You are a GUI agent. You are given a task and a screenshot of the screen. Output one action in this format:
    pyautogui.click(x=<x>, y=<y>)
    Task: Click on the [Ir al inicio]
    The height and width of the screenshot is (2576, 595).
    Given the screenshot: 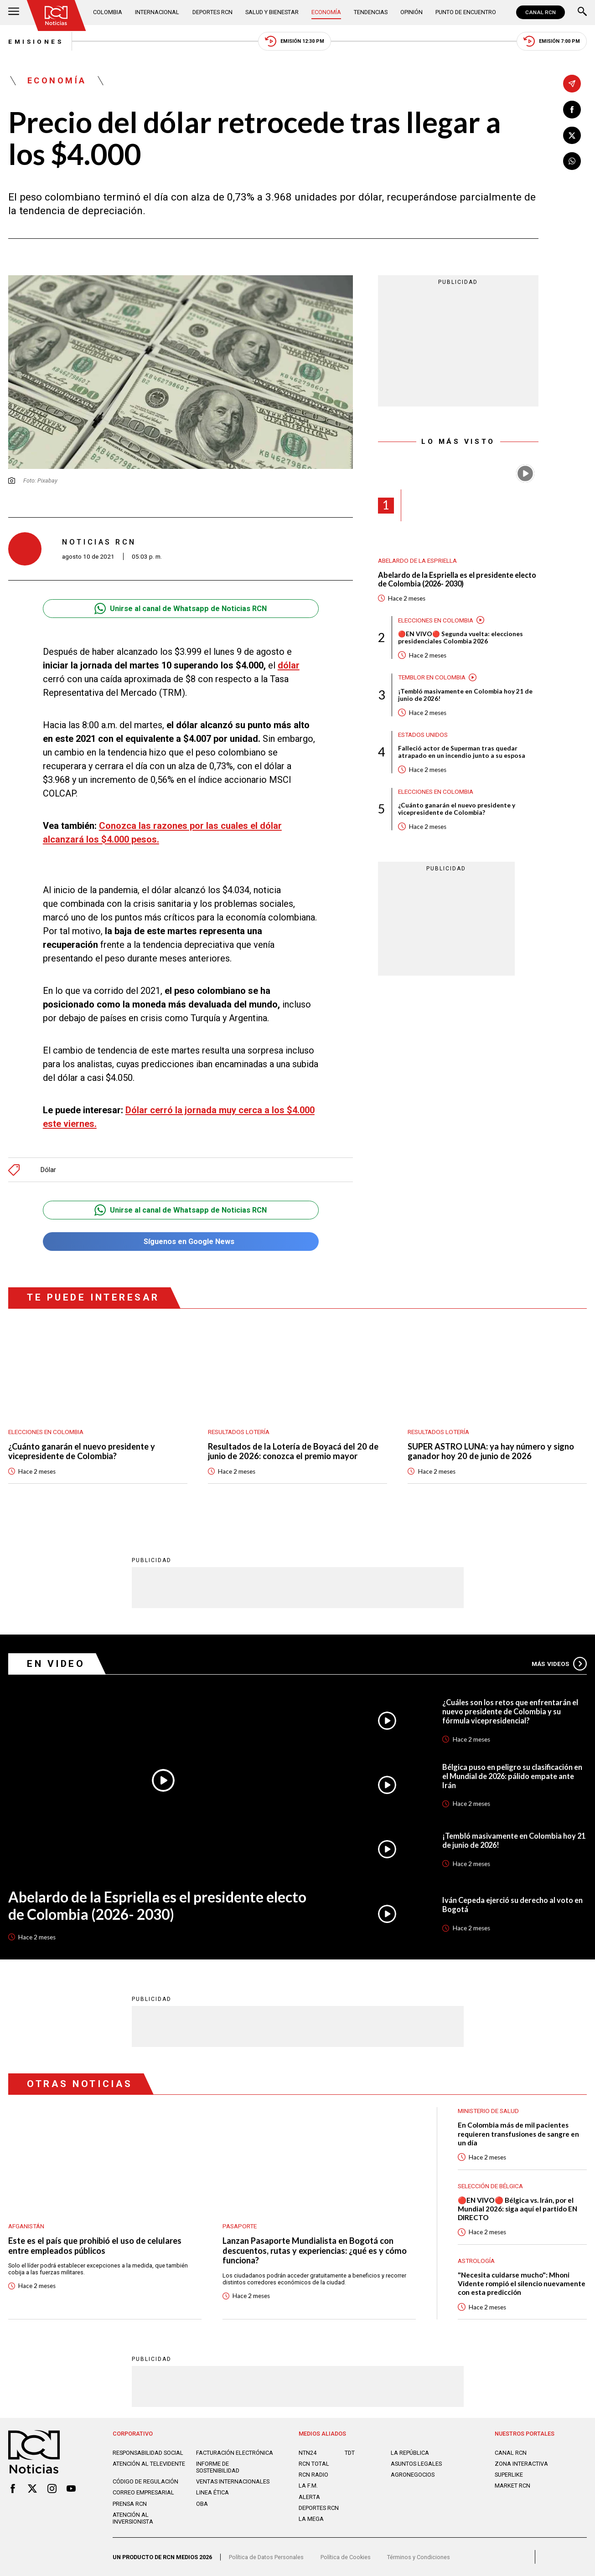 What is the action you would take?
    pyautogui.click(x=56, y=15)
    